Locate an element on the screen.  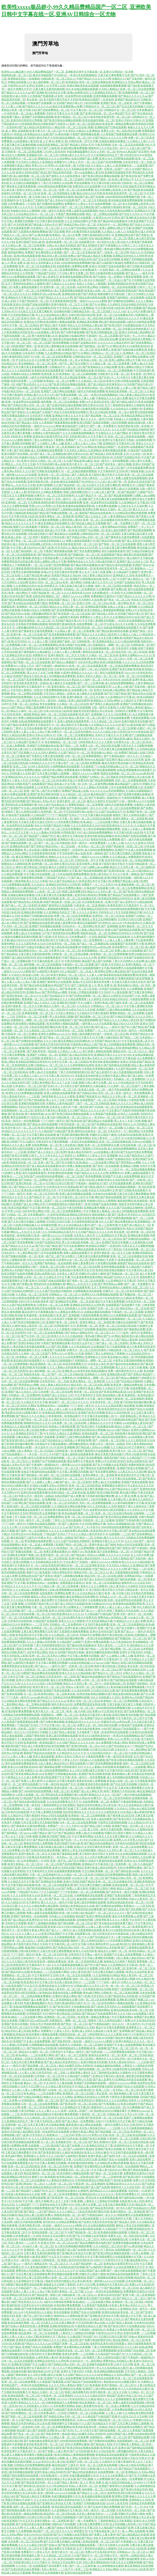
97久久国产综合精品女不卡 is located at coordinates (109, 811).